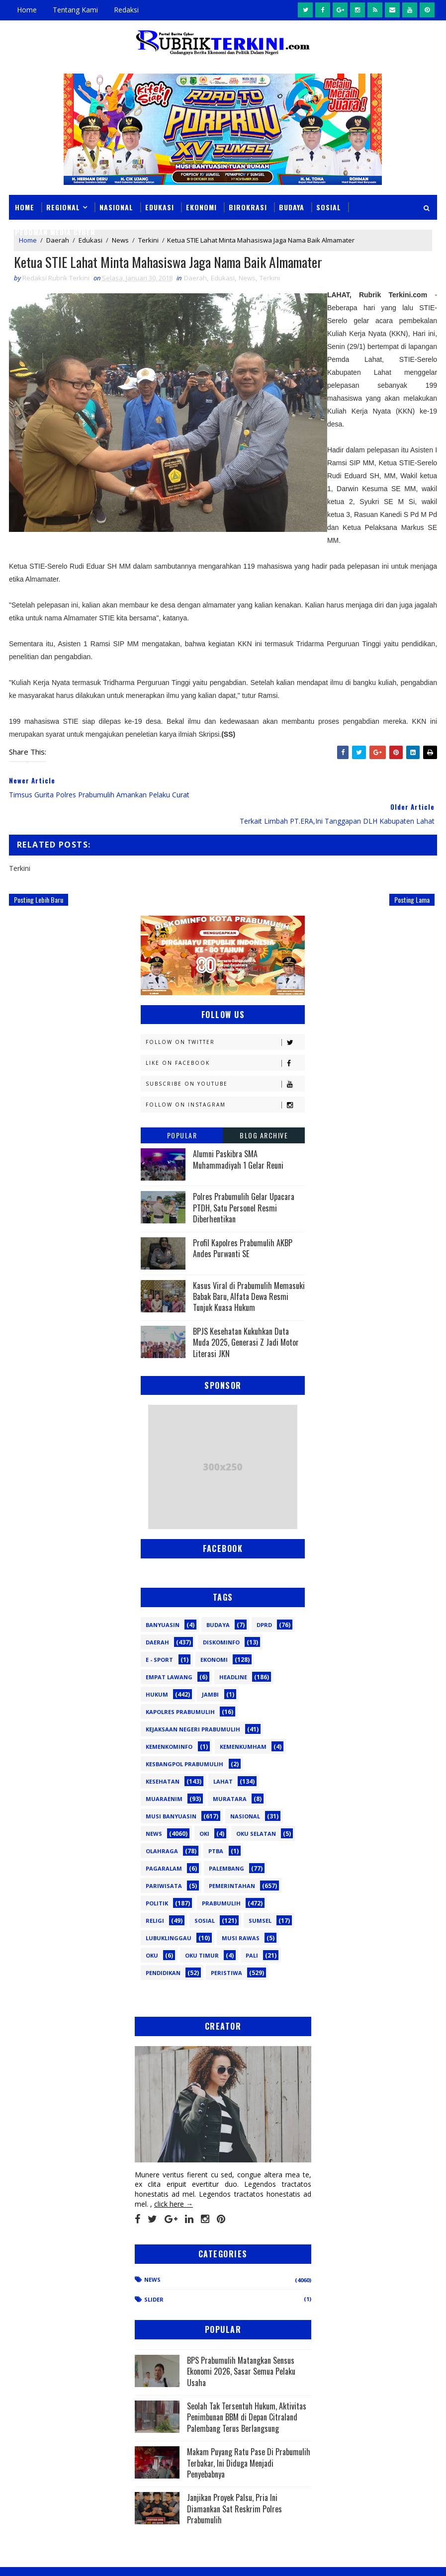 The image size is (446, 2576). Describe the element at coordinates (412, 873) in the screenshot. I see `Posting Lama` at that location.